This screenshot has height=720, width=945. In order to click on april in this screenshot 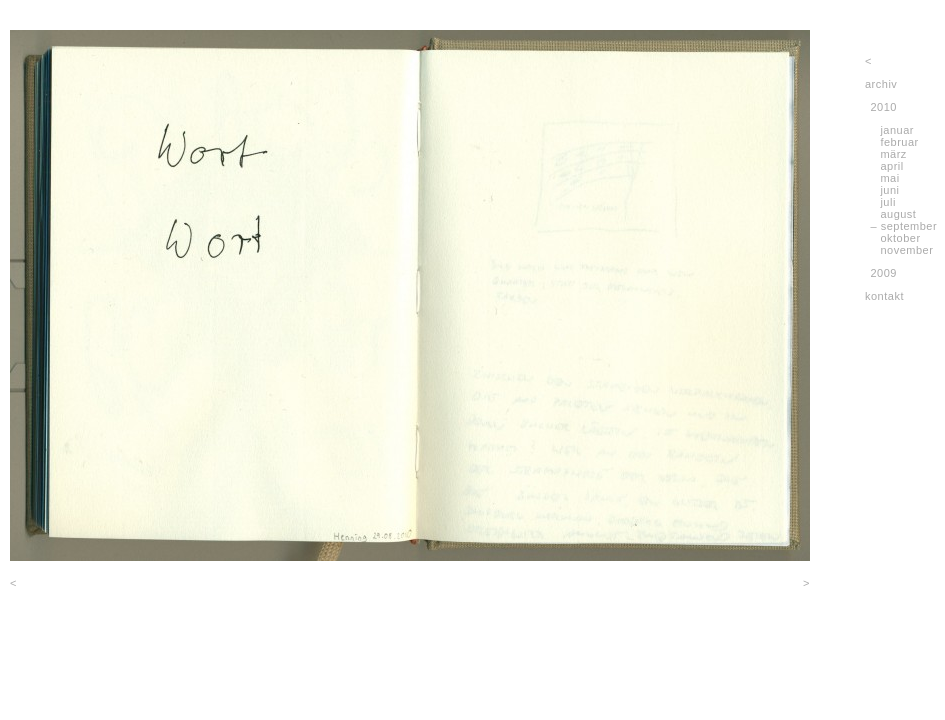, I will do `click(891, 166)`.